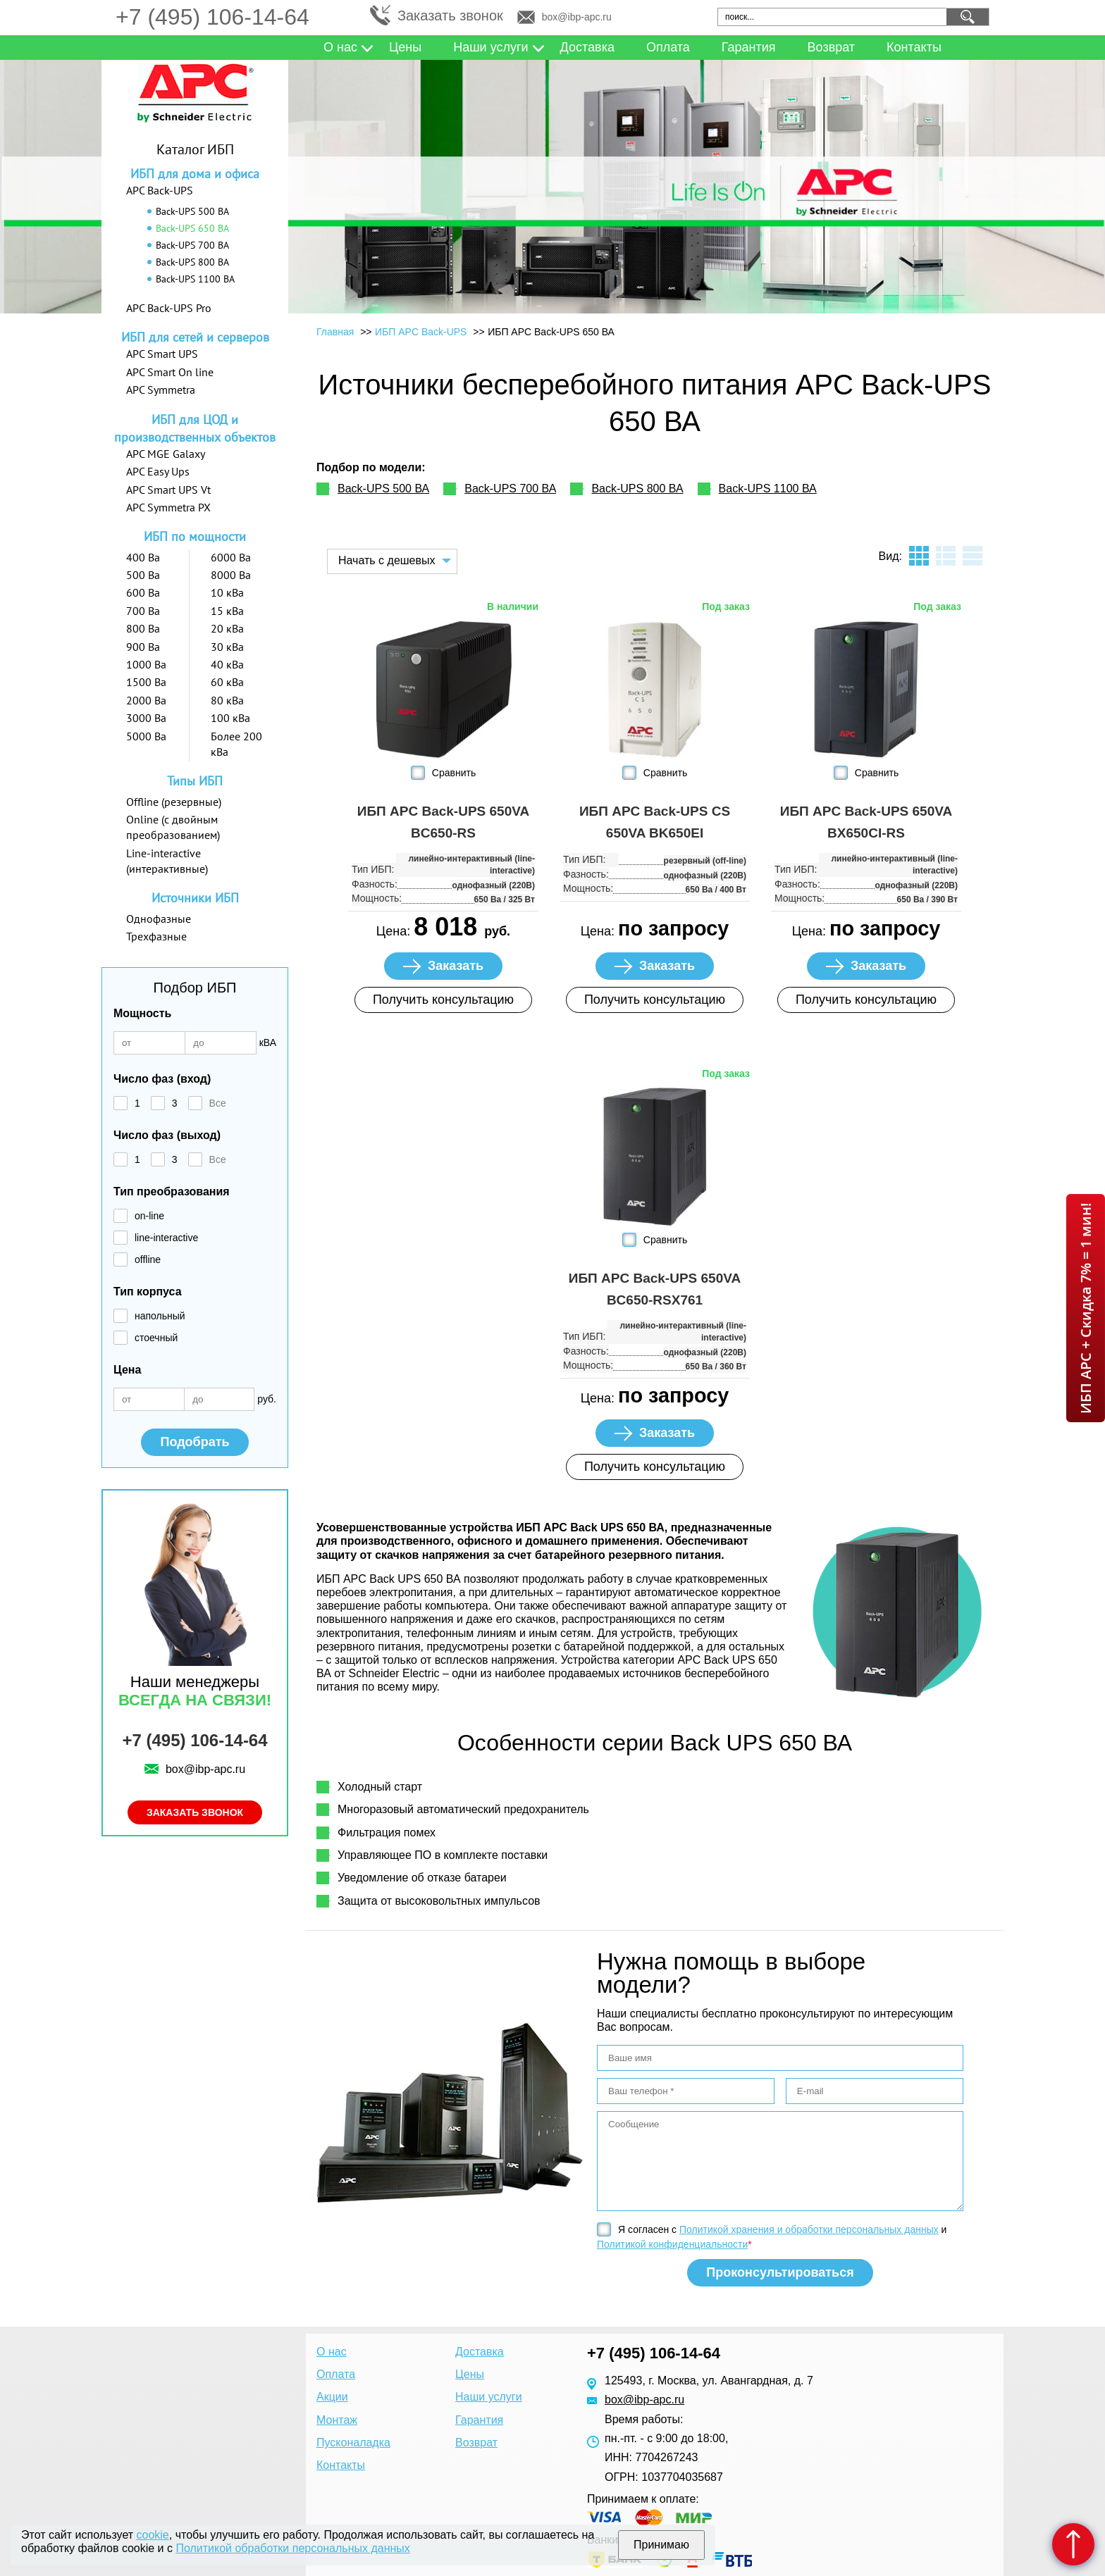 Image resolution: width=1105 pixels, height=2576 pixels. Describe the element at coordinates (227, 647) in the screenshot. I see `30 кВа` at that location.